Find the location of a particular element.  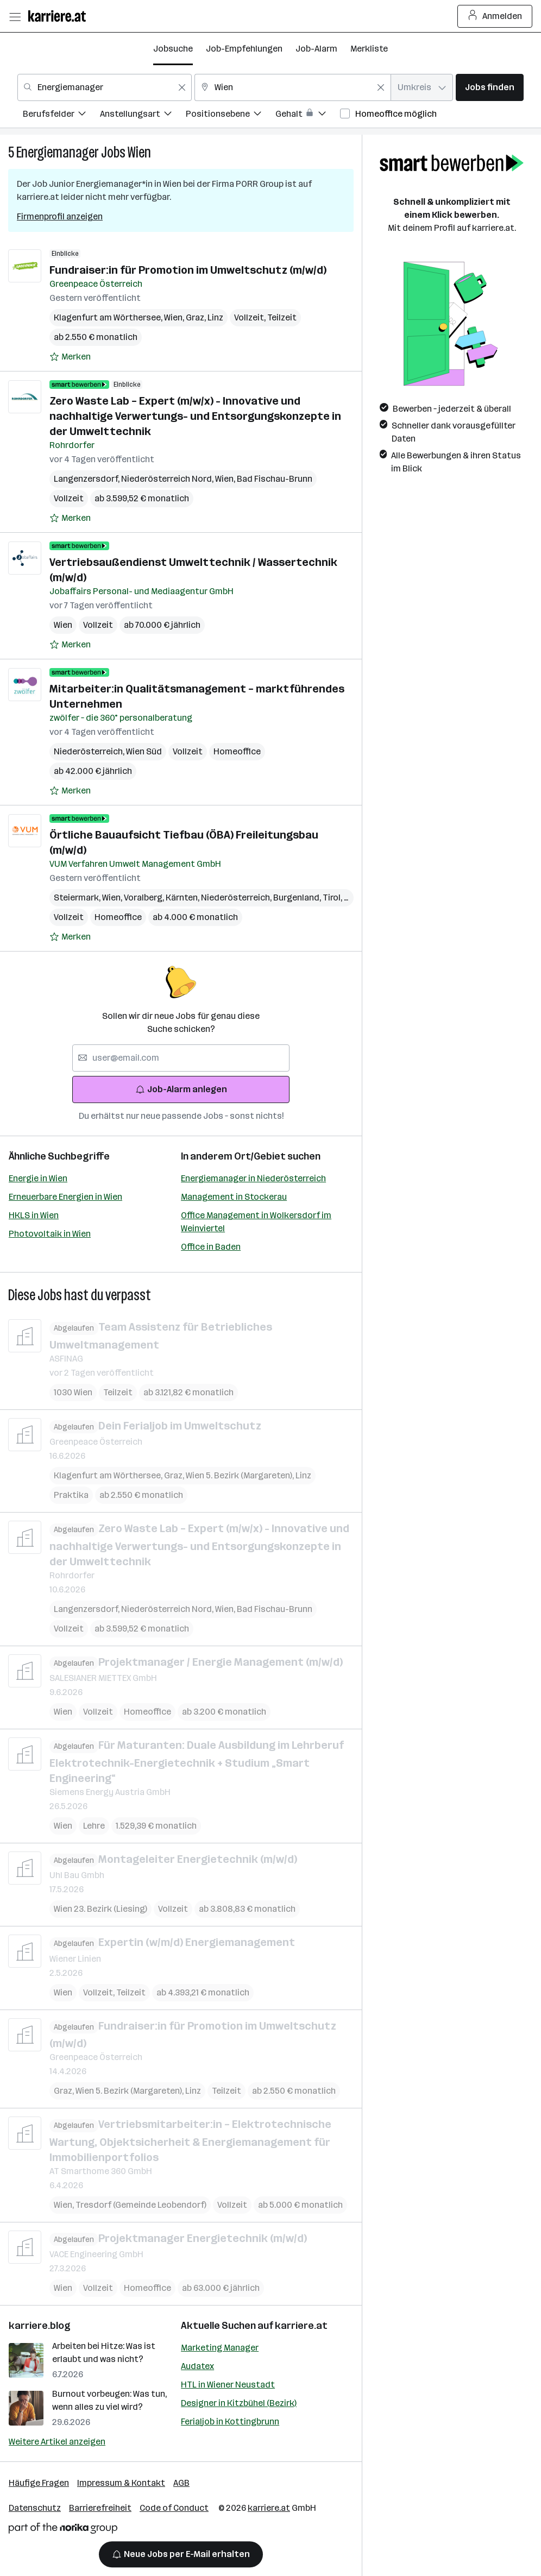

Anmelden [Login Button] is located at coordinates (495, 16).